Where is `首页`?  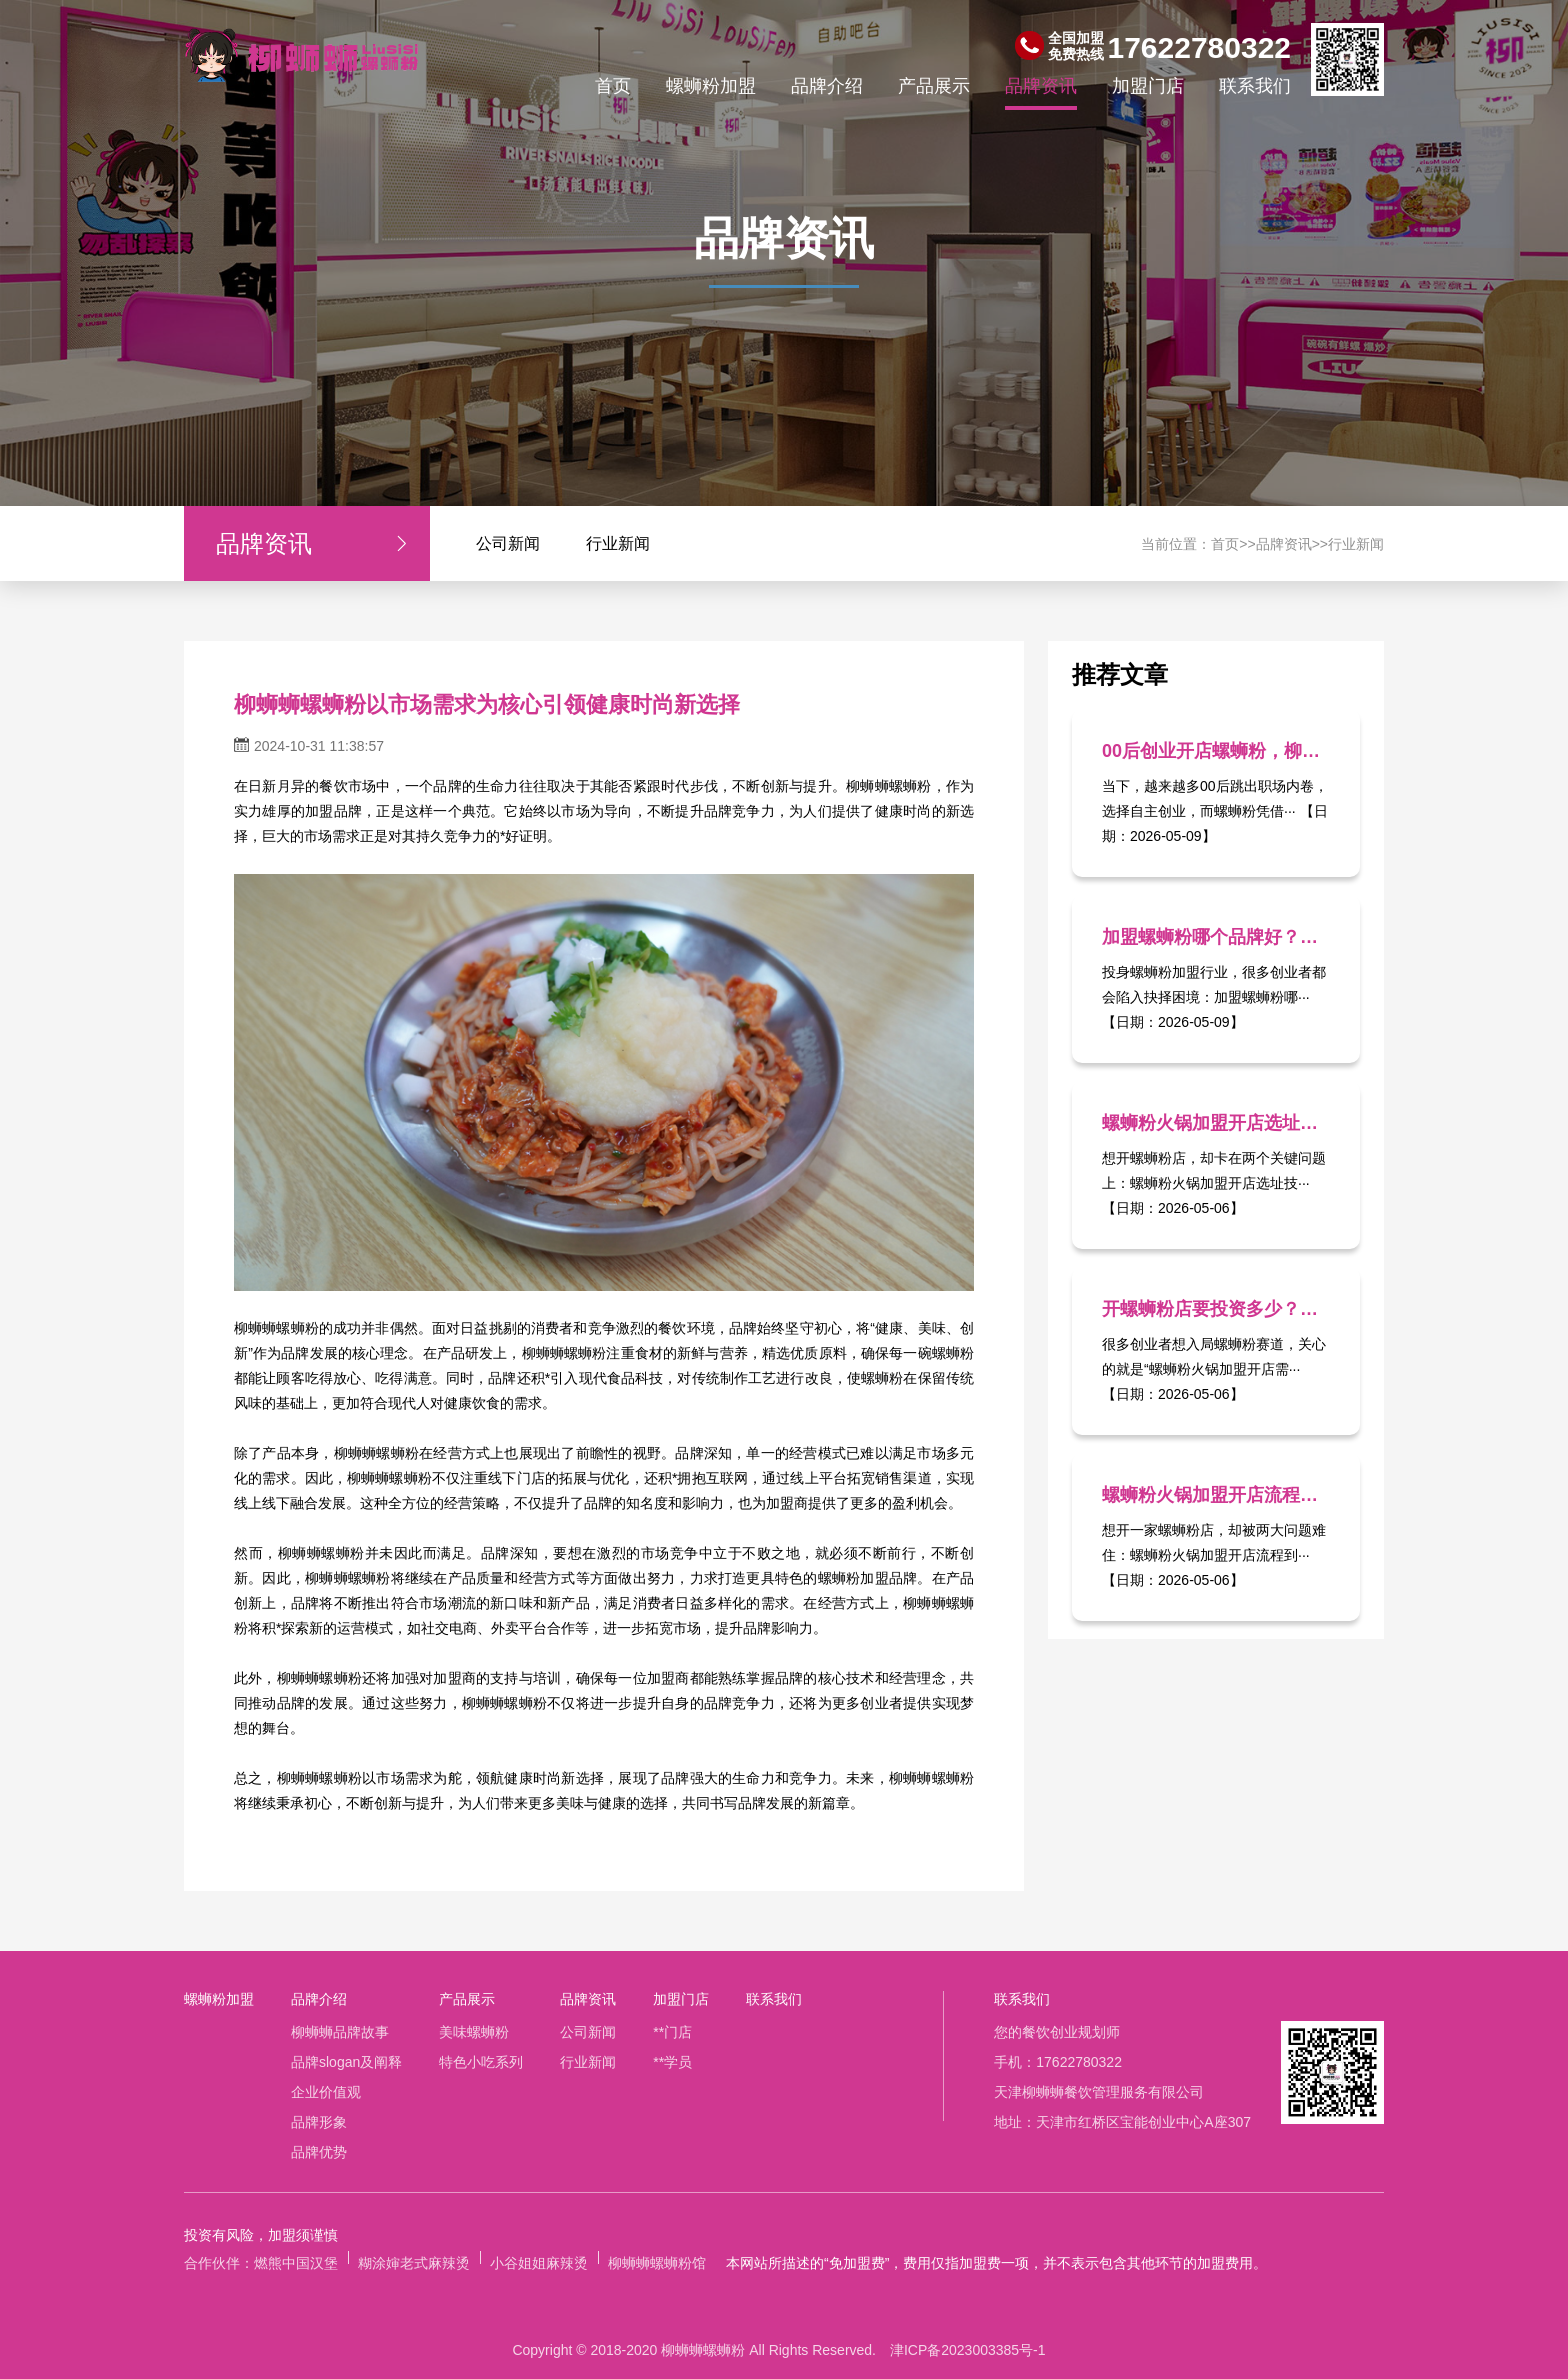
首页 is located at coordinates (613, 86).